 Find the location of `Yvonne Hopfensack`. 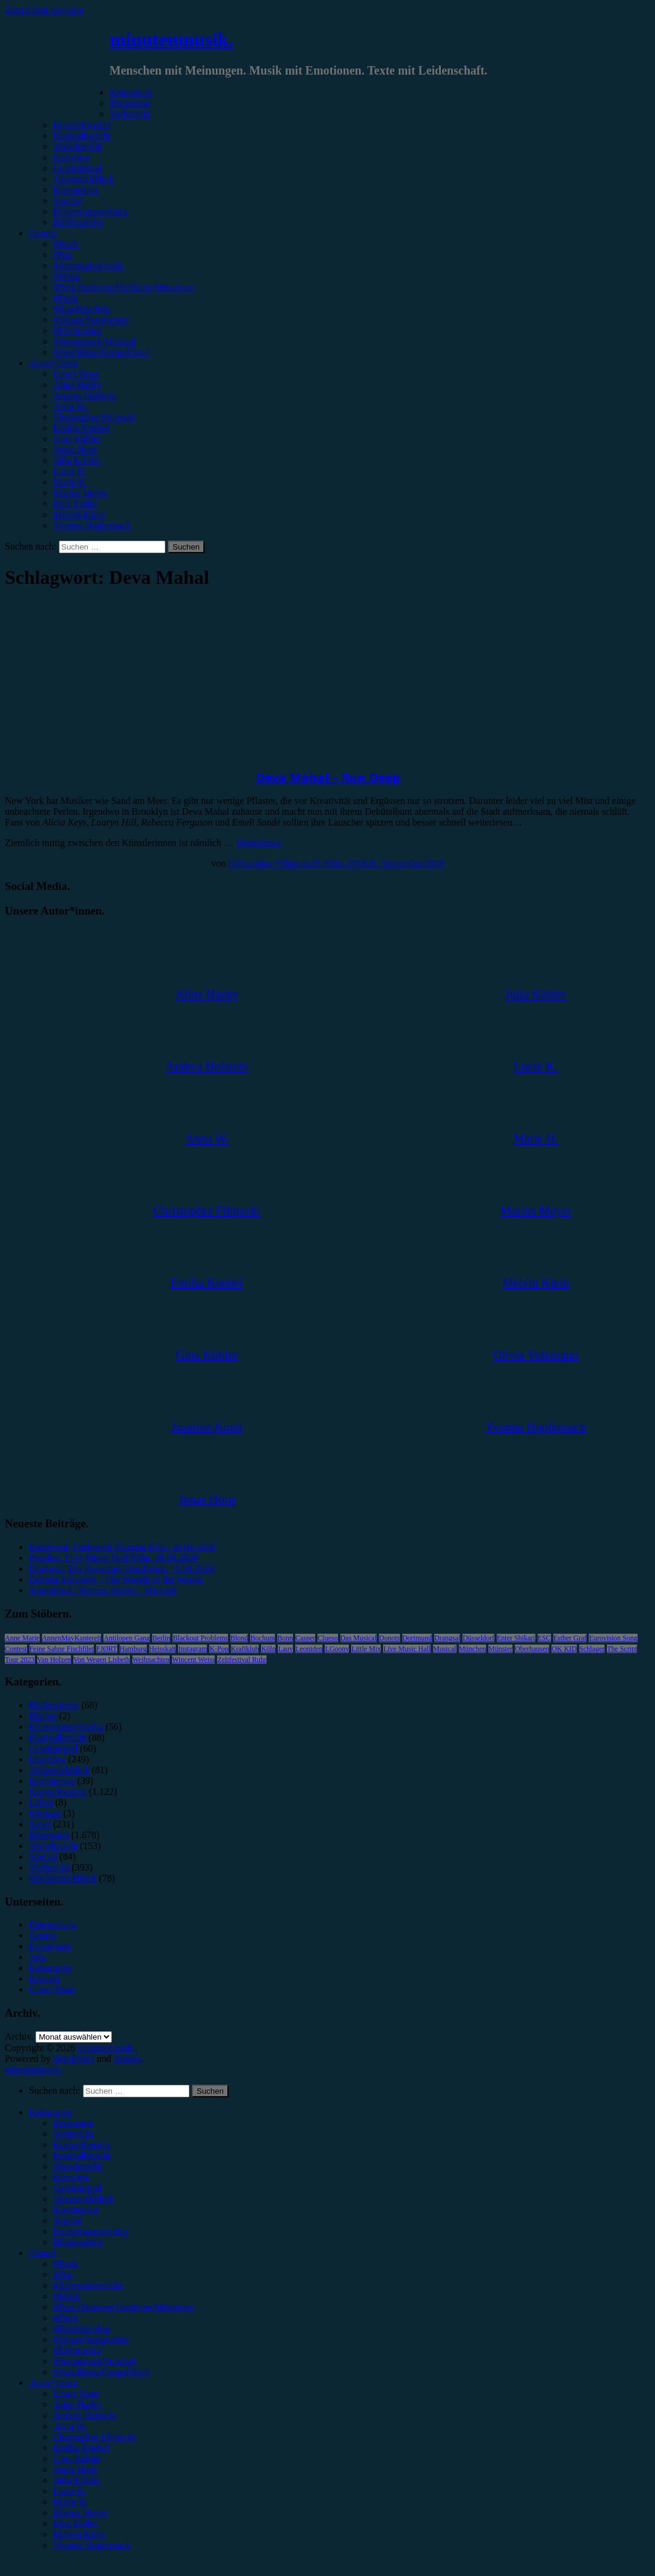

Yvonne Hopfensack is located at coordinates (92, 525).